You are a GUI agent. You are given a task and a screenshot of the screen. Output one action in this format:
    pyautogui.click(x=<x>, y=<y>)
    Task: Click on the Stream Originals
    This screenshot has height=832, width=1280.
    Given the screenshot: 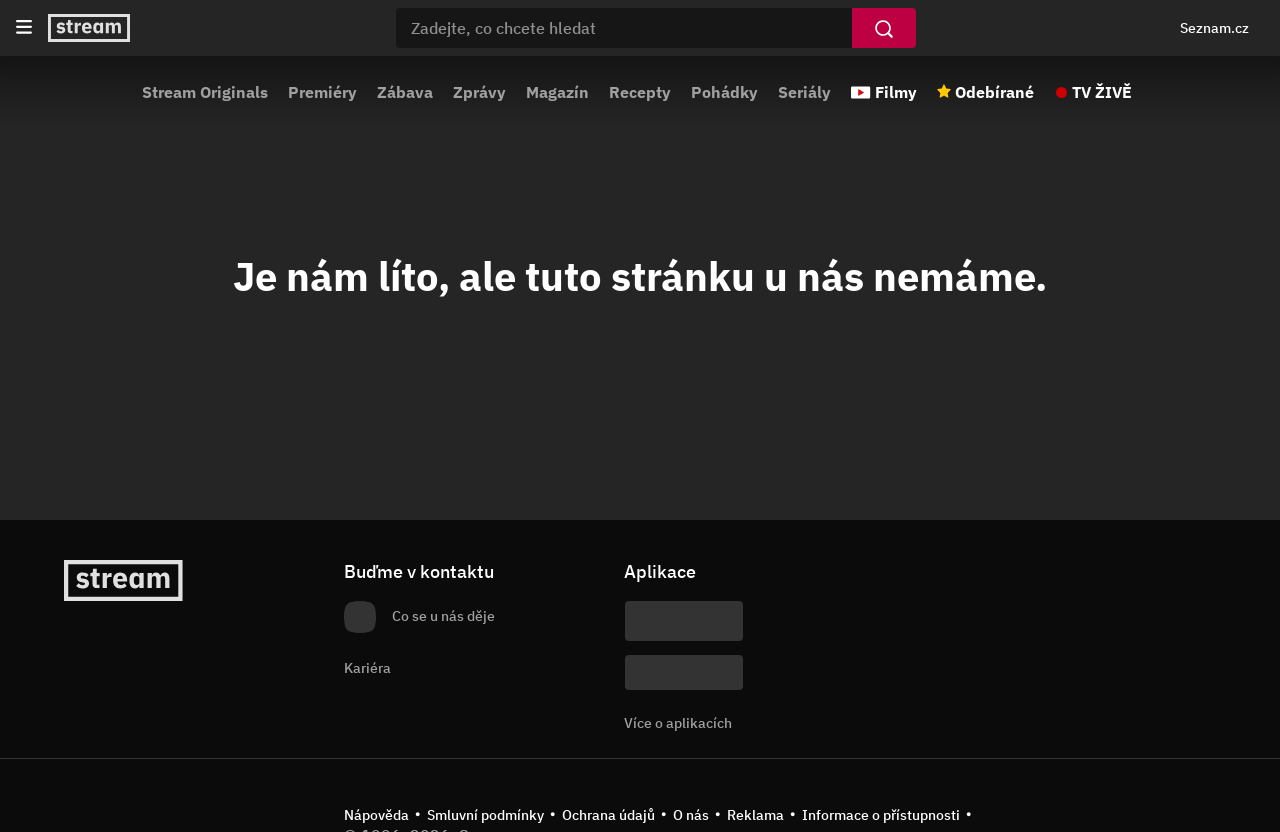 What is the action you would take?
    pyautogui.click(x=205, y=92)
    